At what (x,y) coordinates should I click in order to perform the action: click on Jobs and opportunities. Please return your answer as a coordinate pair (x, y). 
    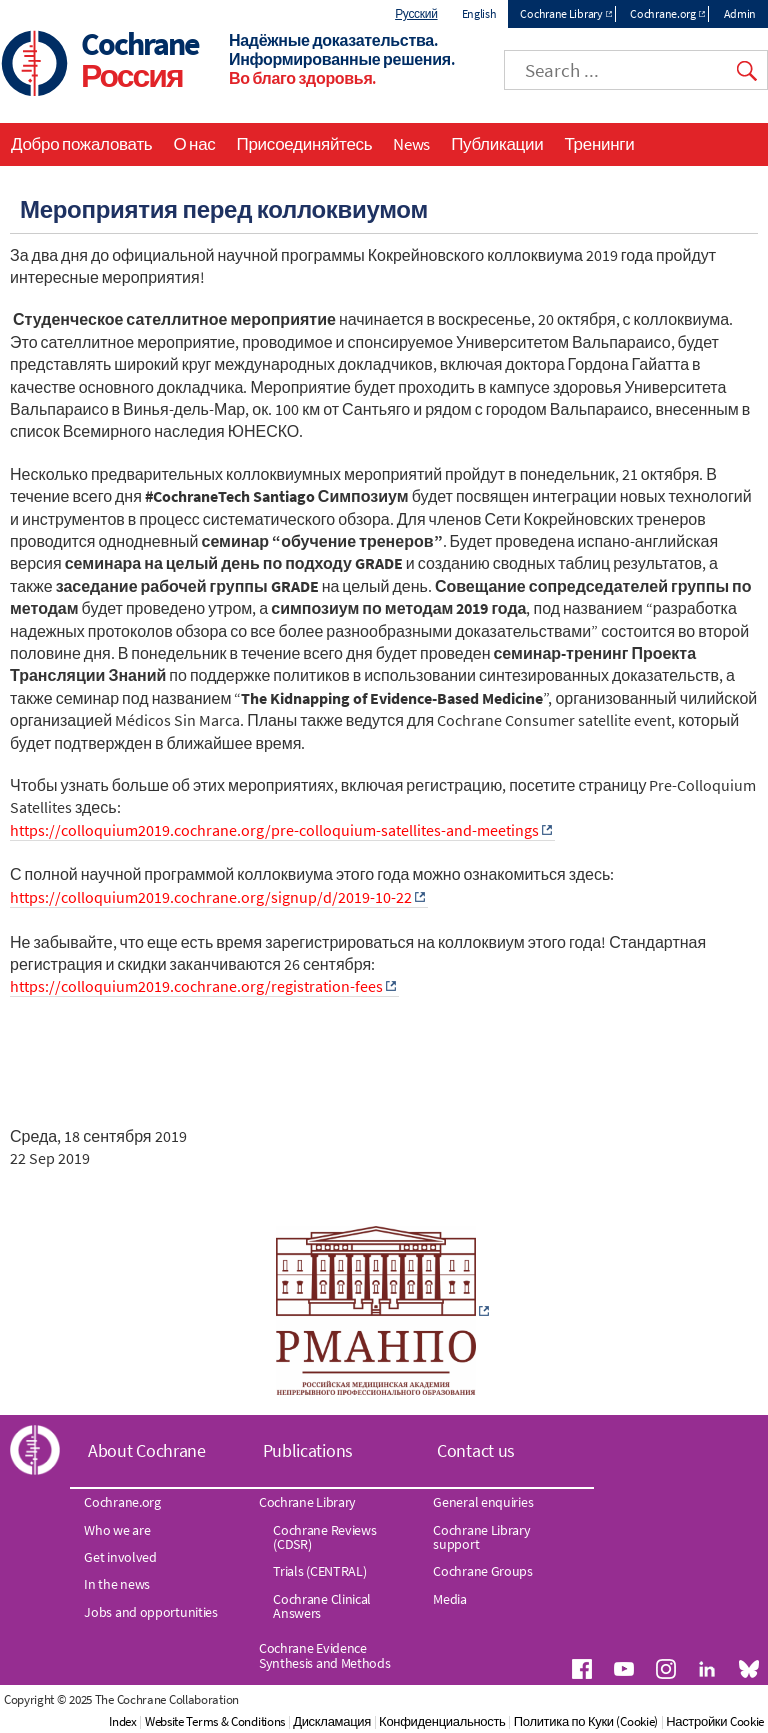
    Looking at the image, I should click on (150, 1612).